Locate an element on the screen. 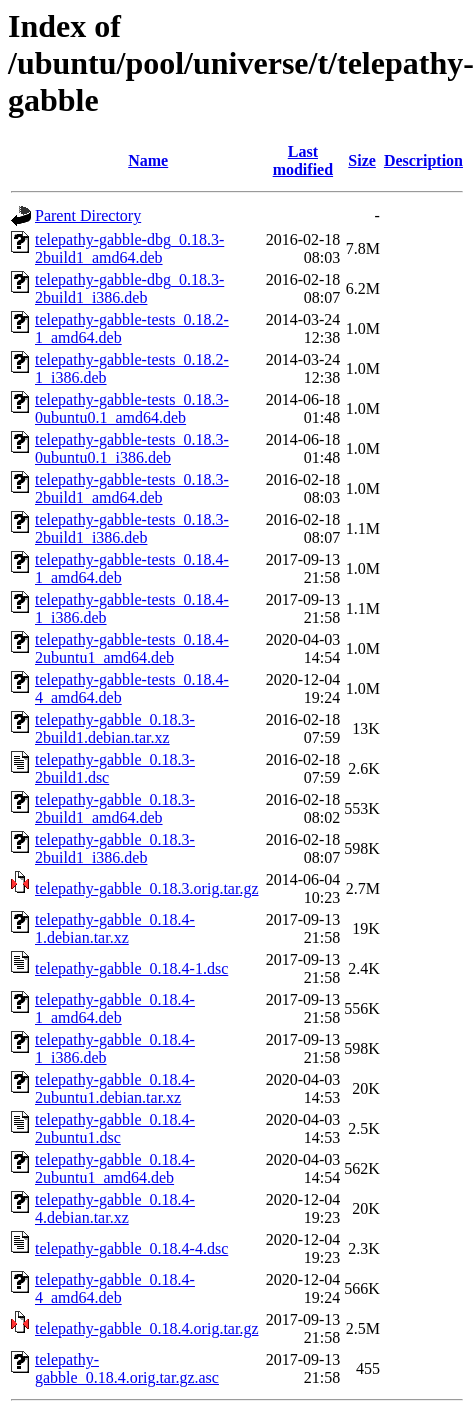  telepathy-gabble-dbg_0.18.3-2build1_i386.deb is located at coordinates (129, 288).